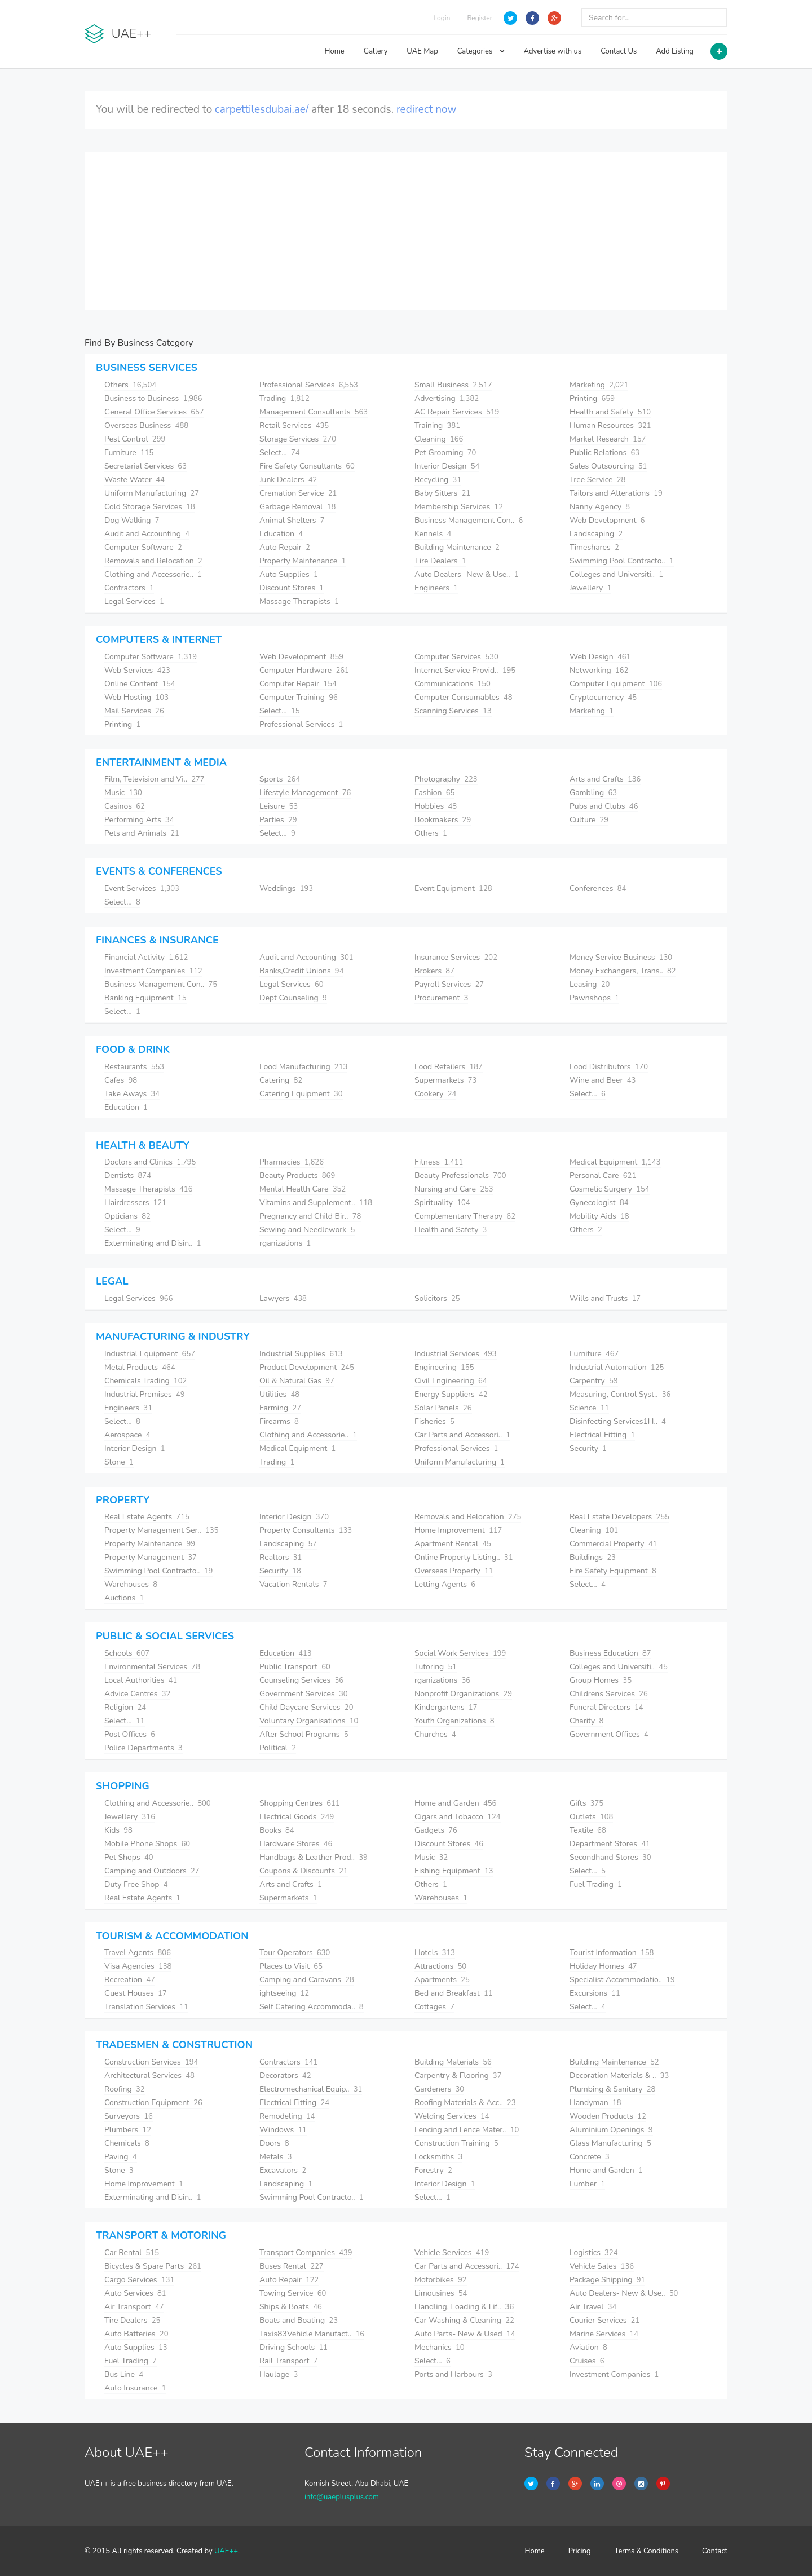 This screenshot has height=2576, width=812. Describe the element at coordinates (438, 2156) in the screenshot. I see `Locksmiths` at that location.